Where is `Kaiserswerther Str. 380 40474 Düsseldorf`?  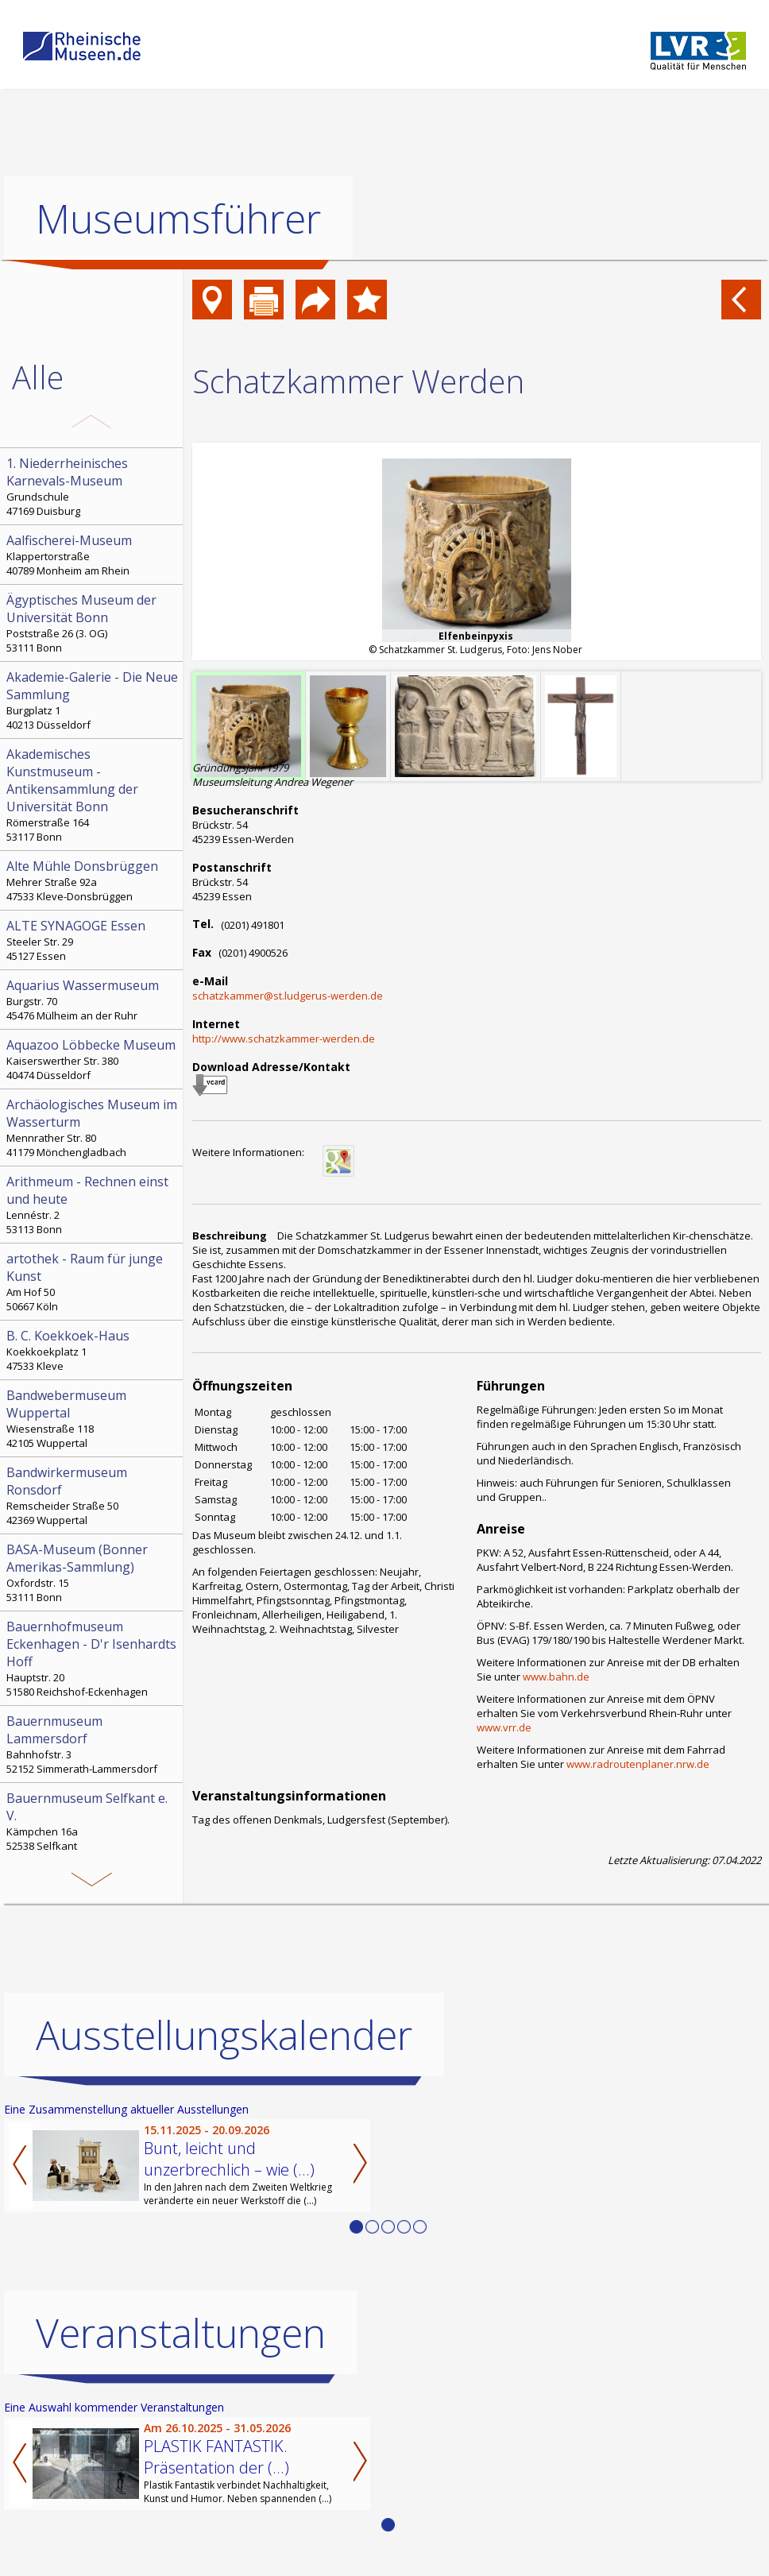 Kaiserswerther Str. 380 40474 Düsseldorf is located at coordinates (93, 1059).